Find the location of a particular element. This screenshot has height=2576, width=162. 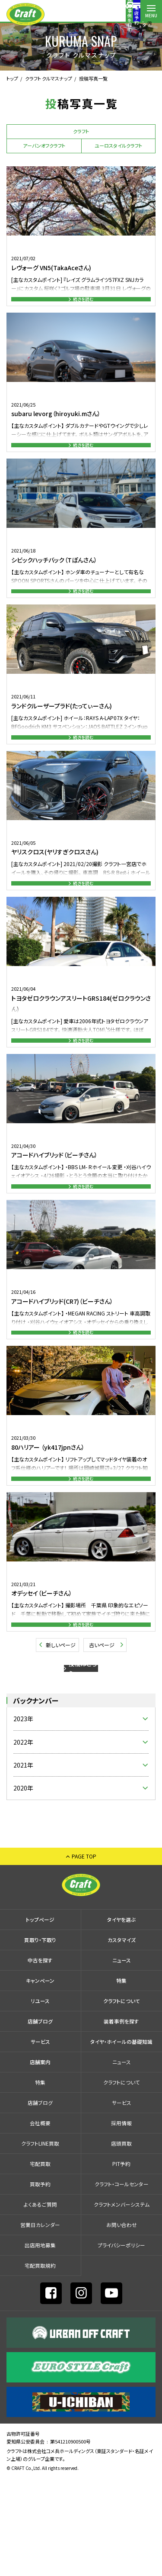

PIT予約 is located at coordinates (121, 2261).